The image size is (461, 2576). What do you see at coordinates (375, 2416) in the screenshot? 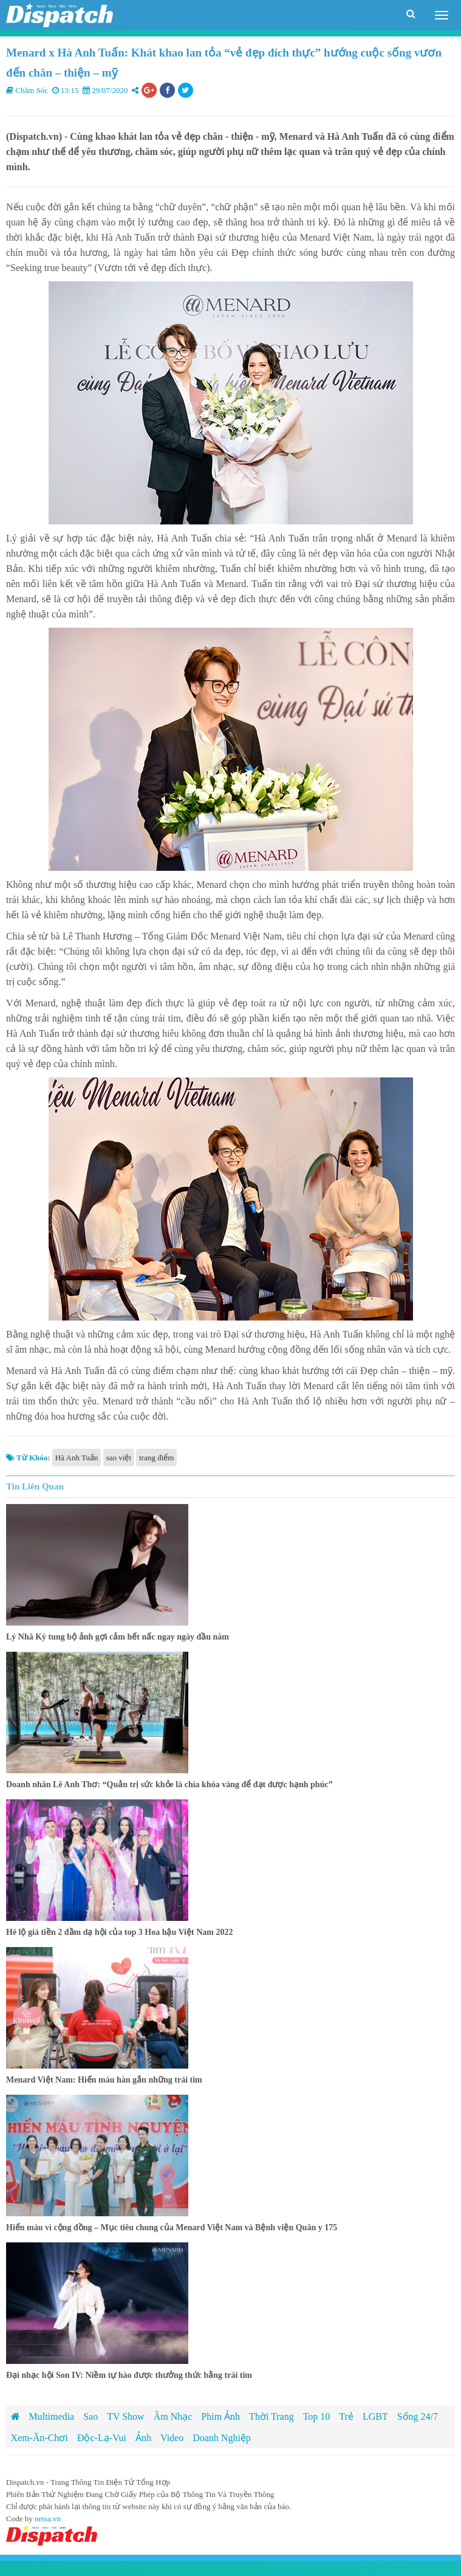
I see `LGBT` at bounding box center [375, 2416].